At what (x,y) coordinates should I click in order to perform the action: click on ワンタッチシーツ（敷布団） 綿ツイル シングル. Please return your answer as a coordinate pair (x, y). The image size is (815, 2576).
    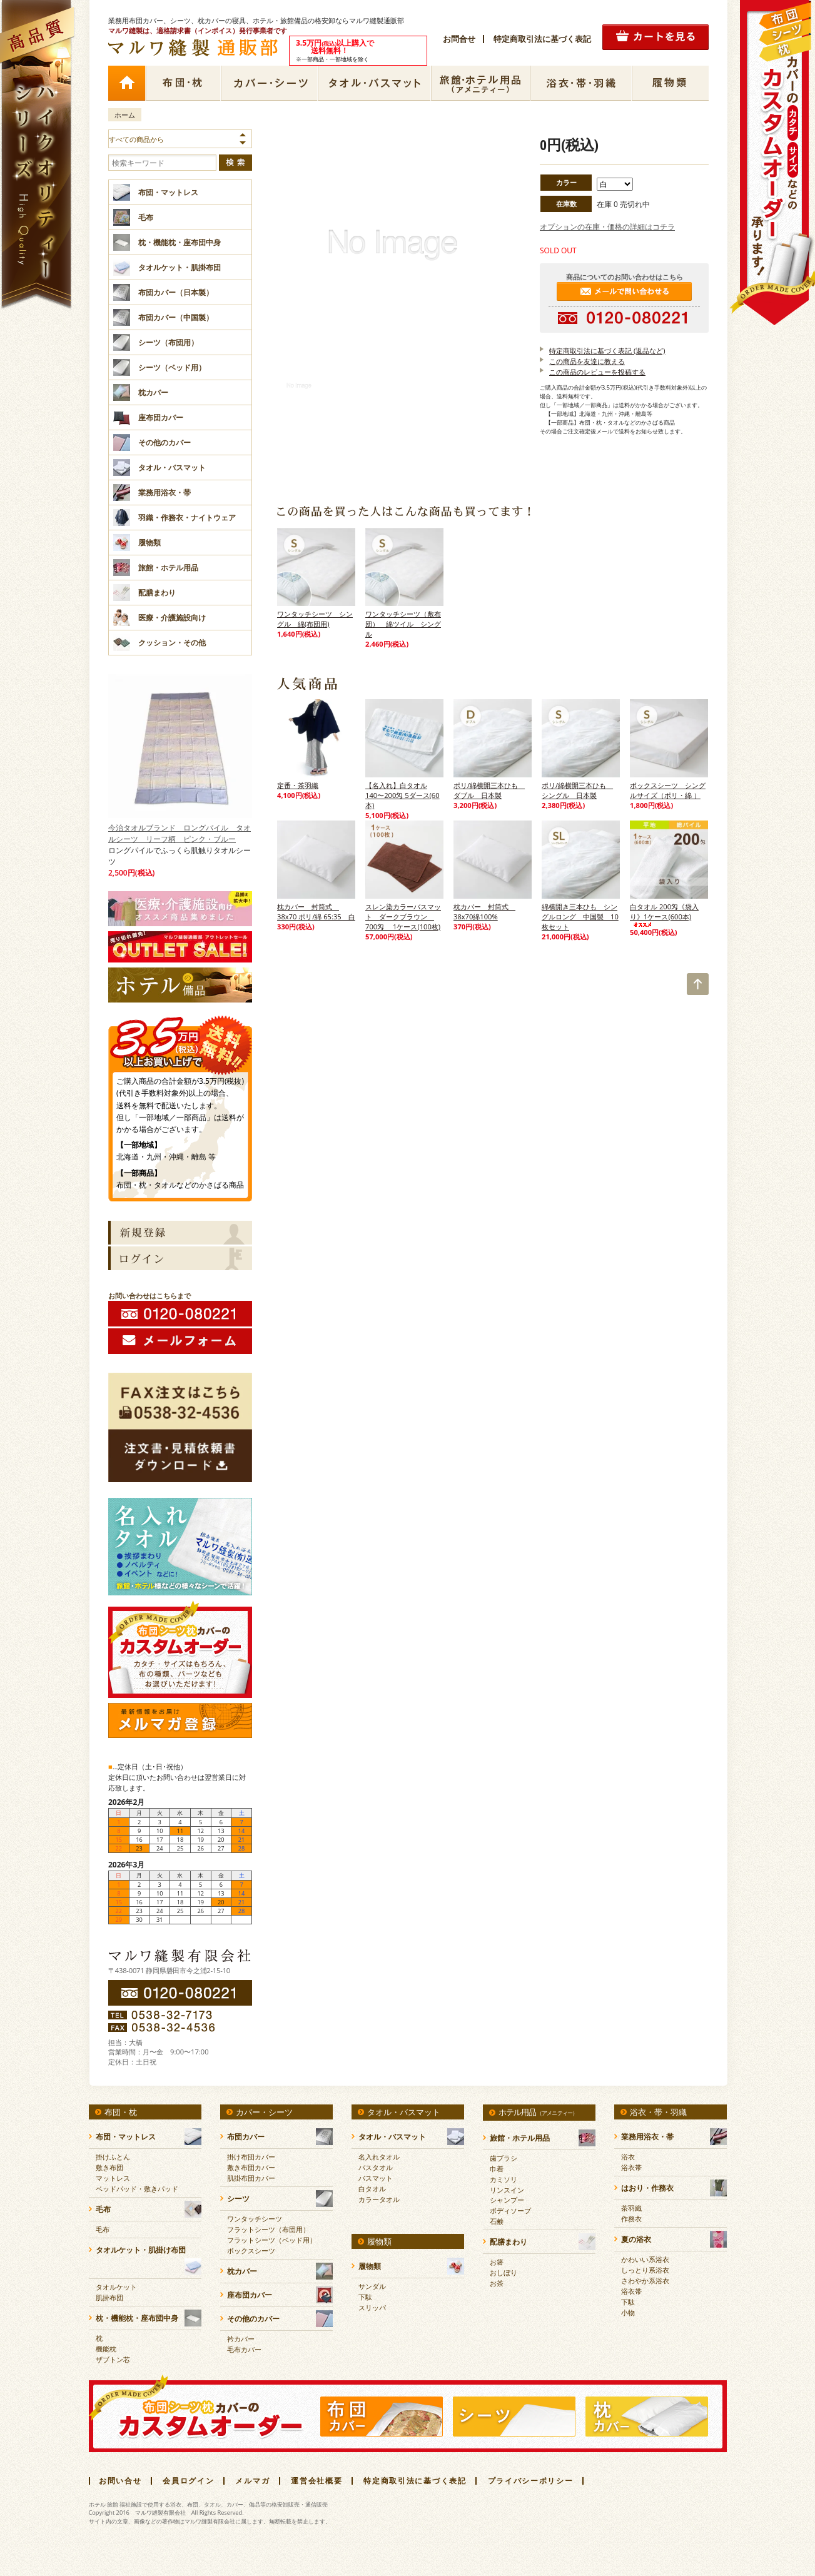
    Looking at the image, I should click on (403, 624).